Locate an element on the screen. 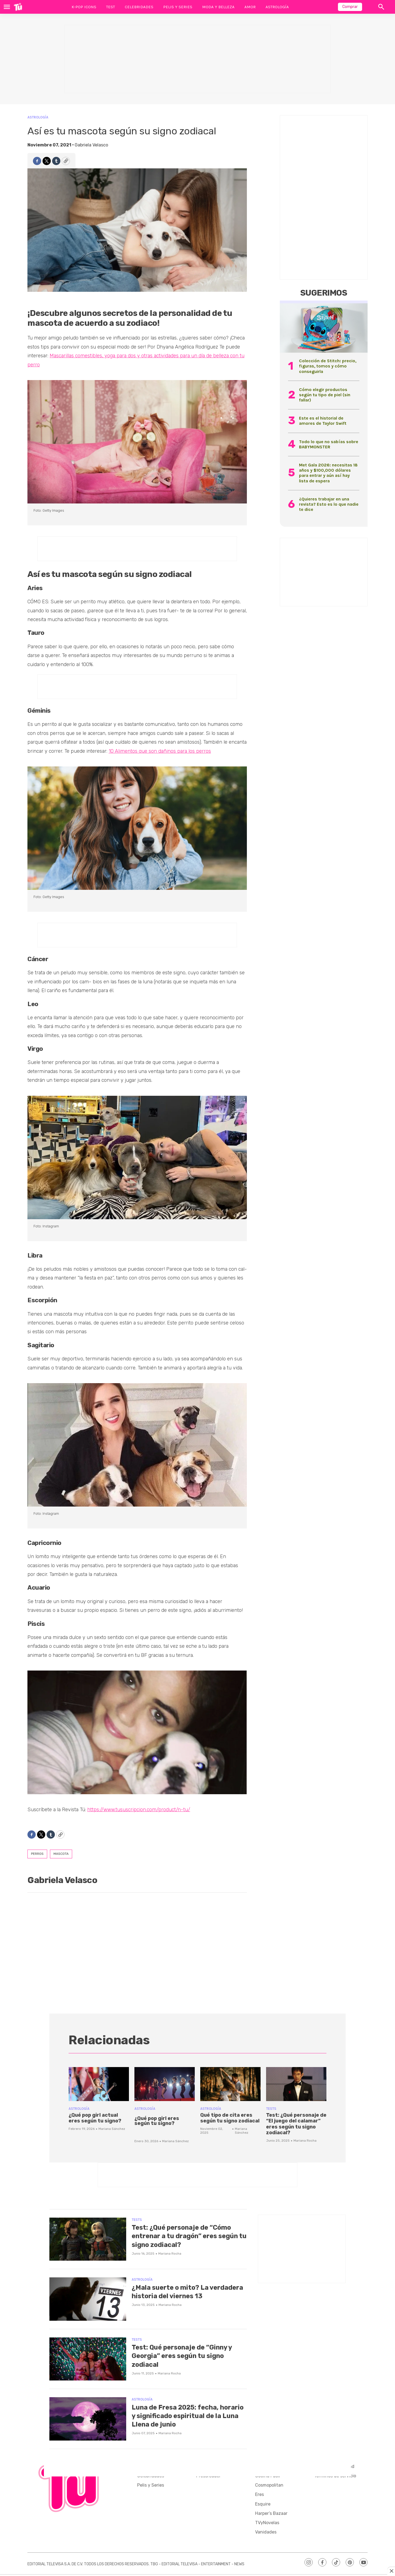  Mariana Sánchez is located at coordinates (111, 2129).